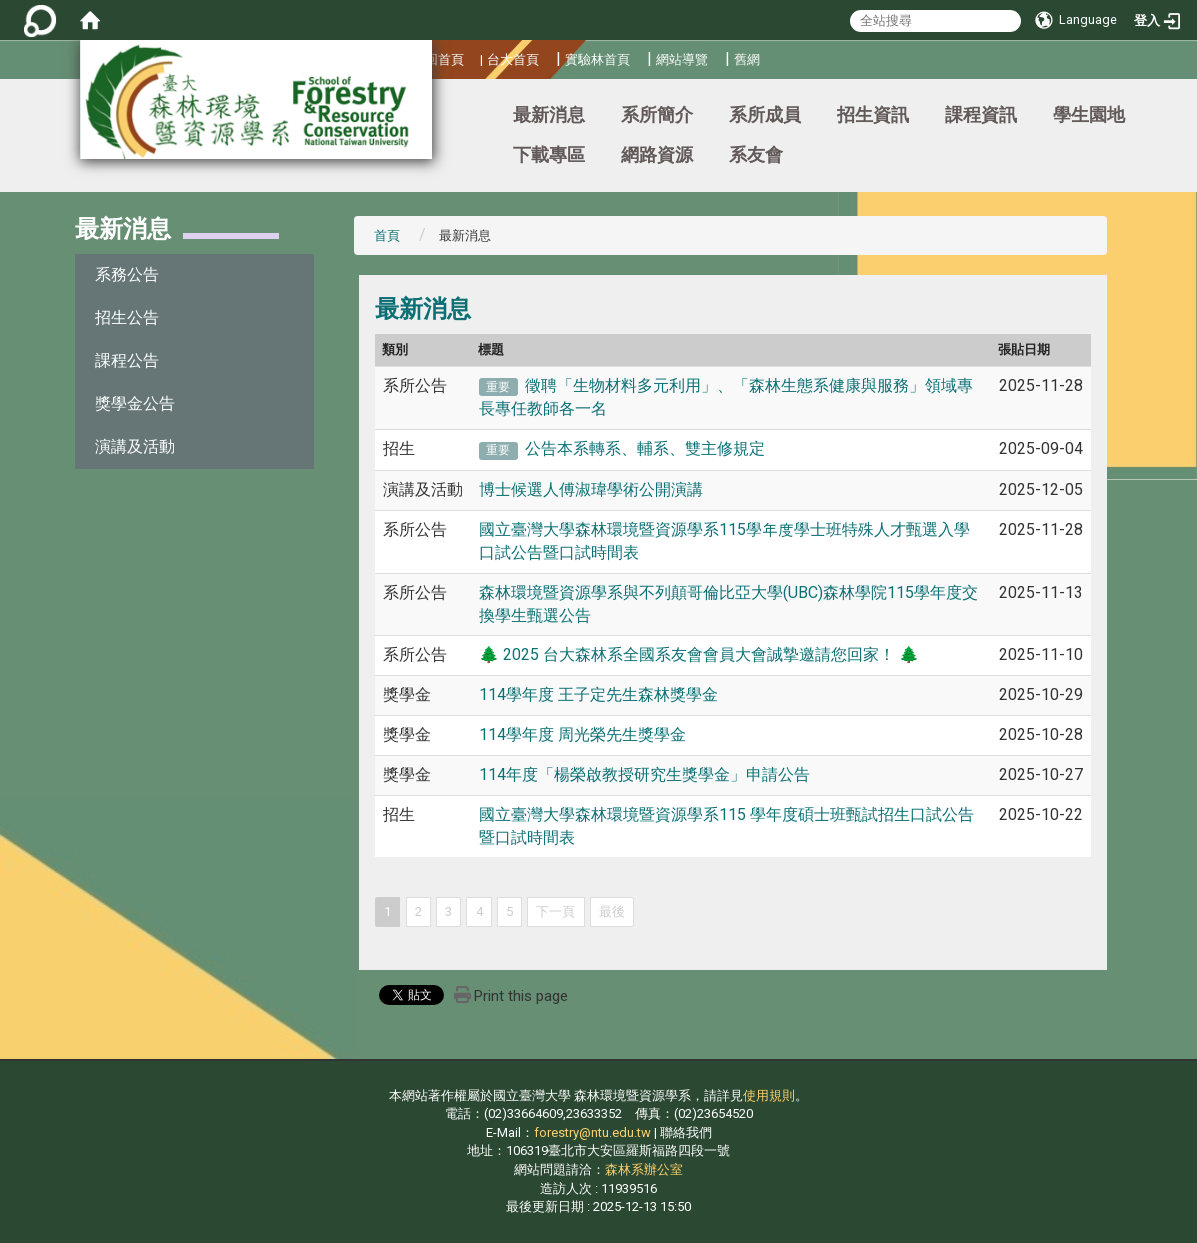 Image resolution: width=1197 pixels, height=1243 pixels. Describe the element at coordinates (747, 59) in the screenshot. I see `舊網` at that location.